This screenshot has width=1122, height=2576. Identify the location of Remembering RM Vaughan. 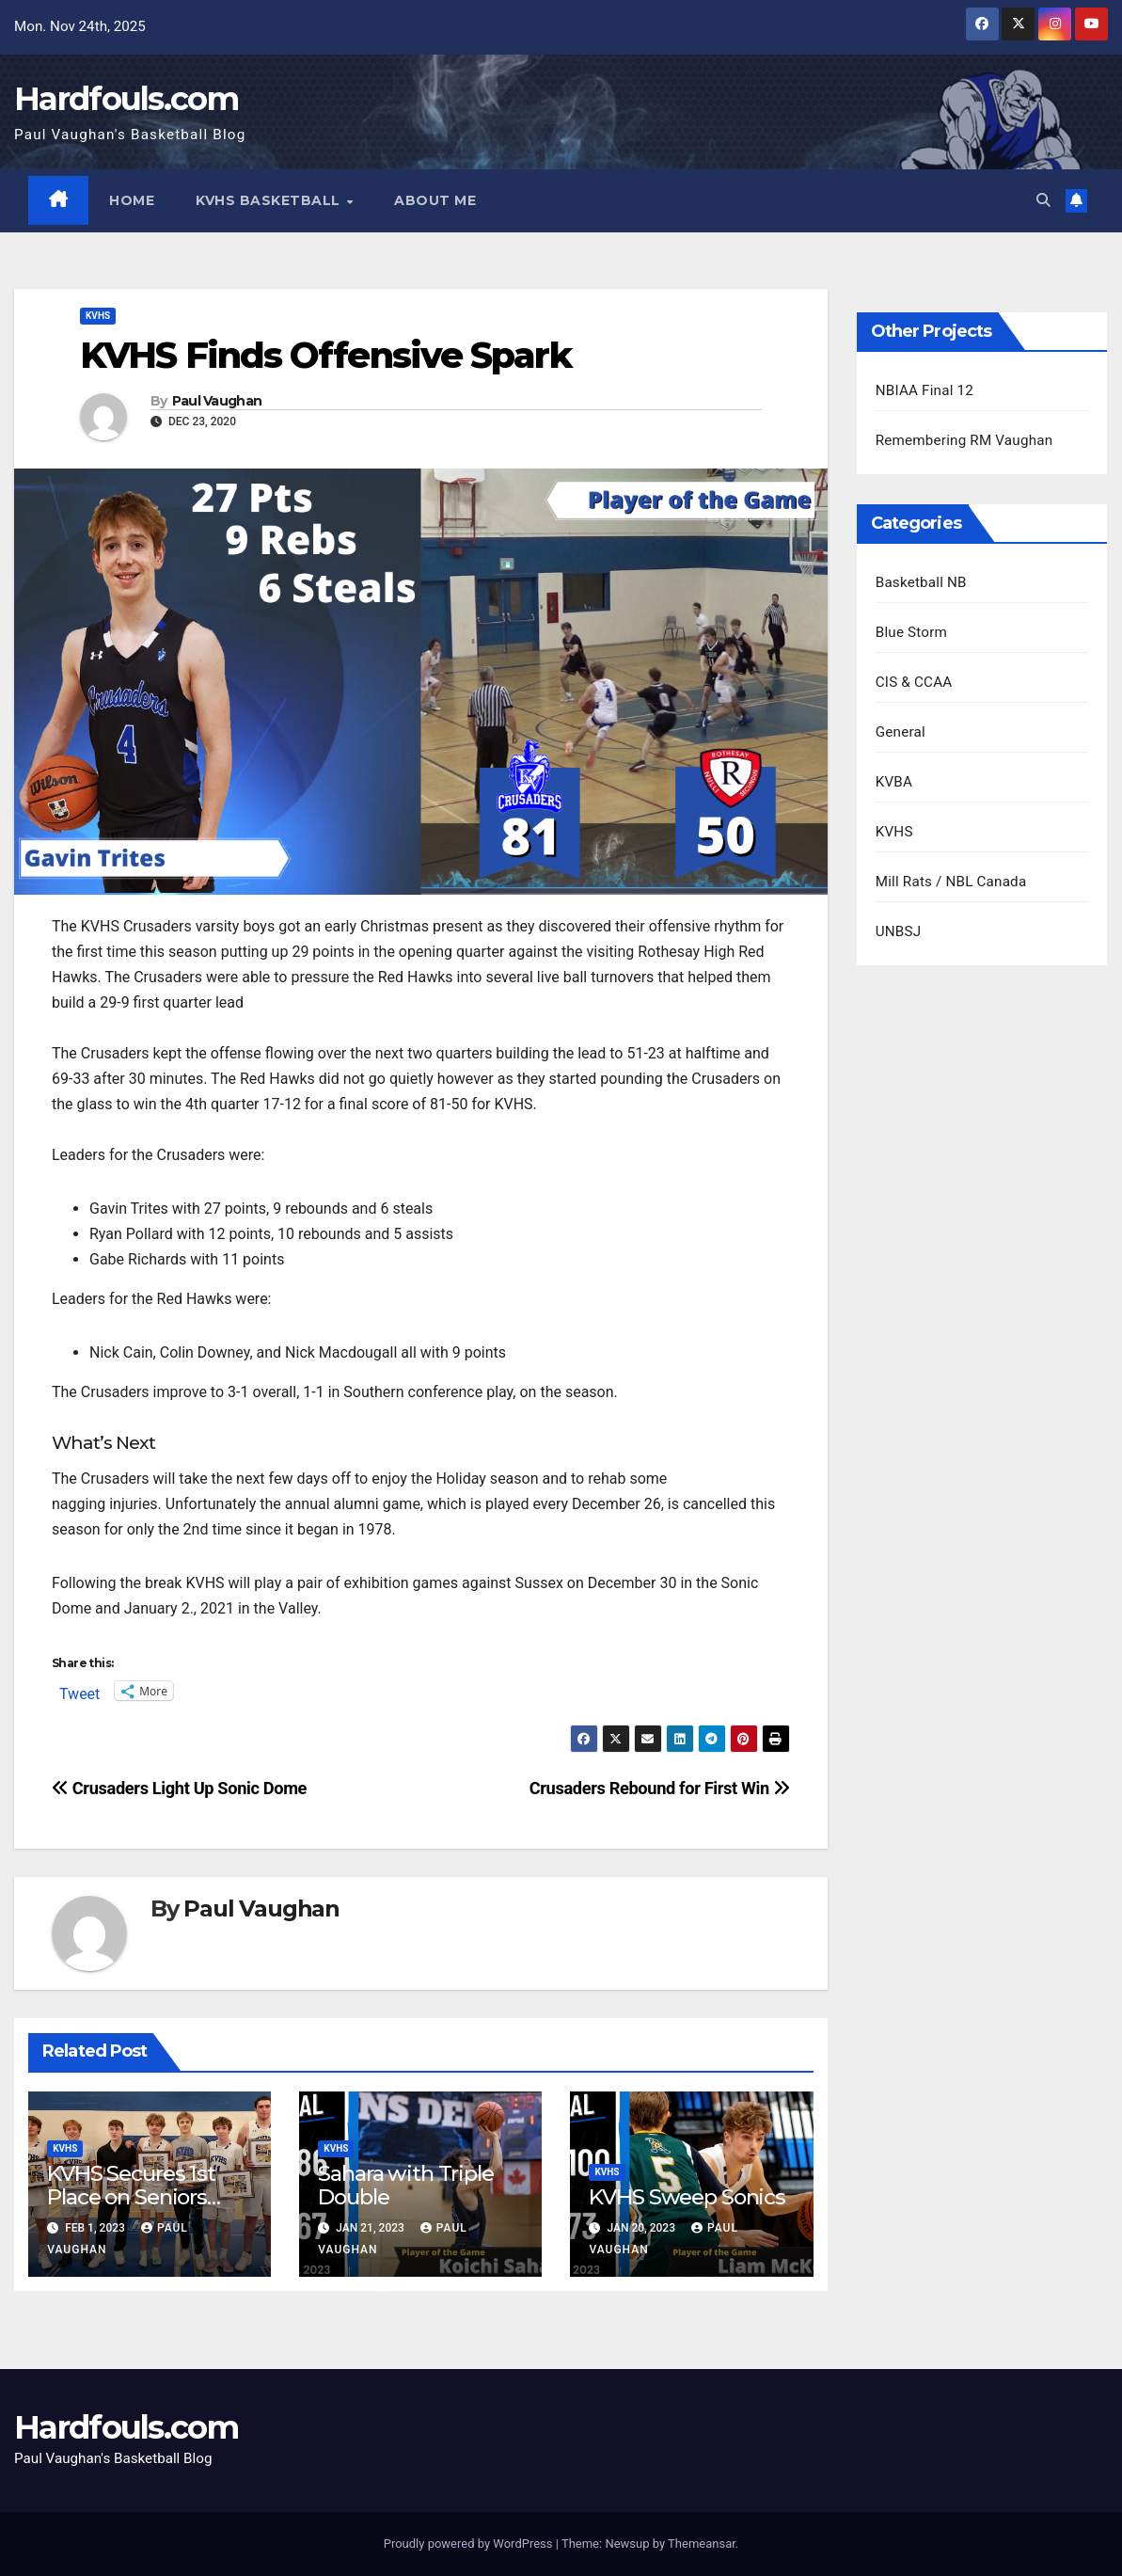
(964, 440).